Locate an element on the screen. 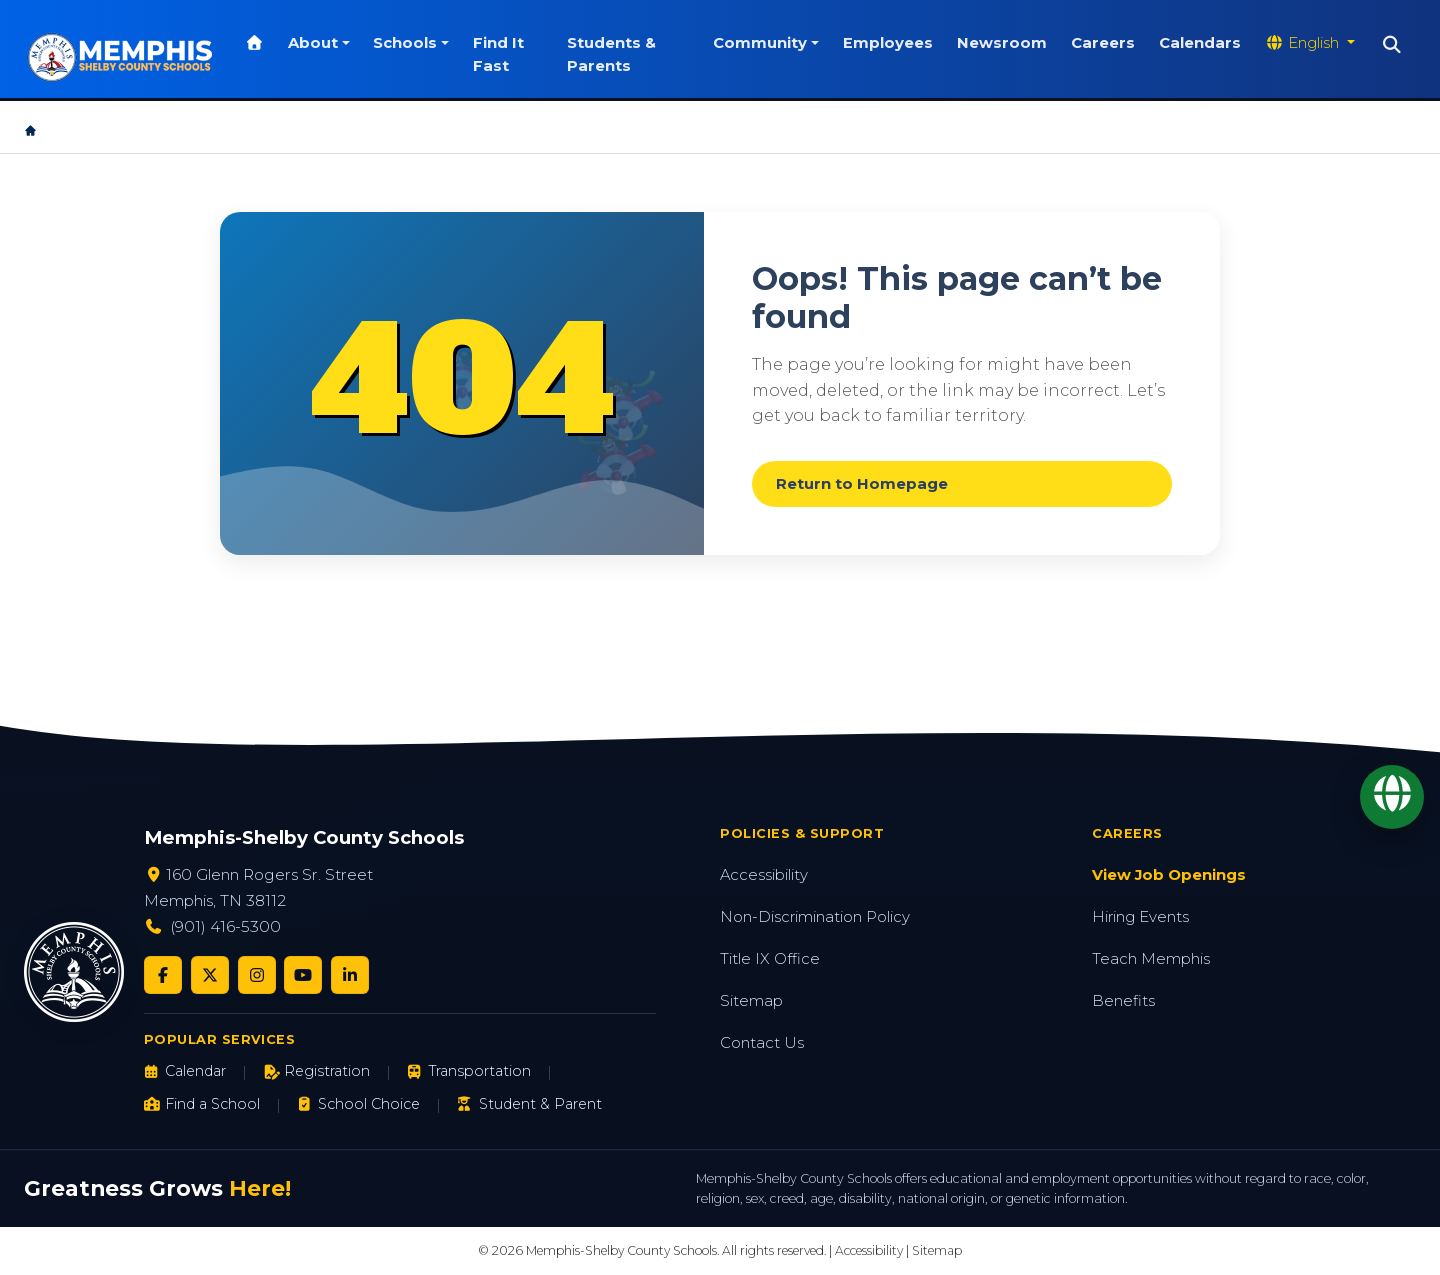  Benefits is located at coordinates (1123, 1001).